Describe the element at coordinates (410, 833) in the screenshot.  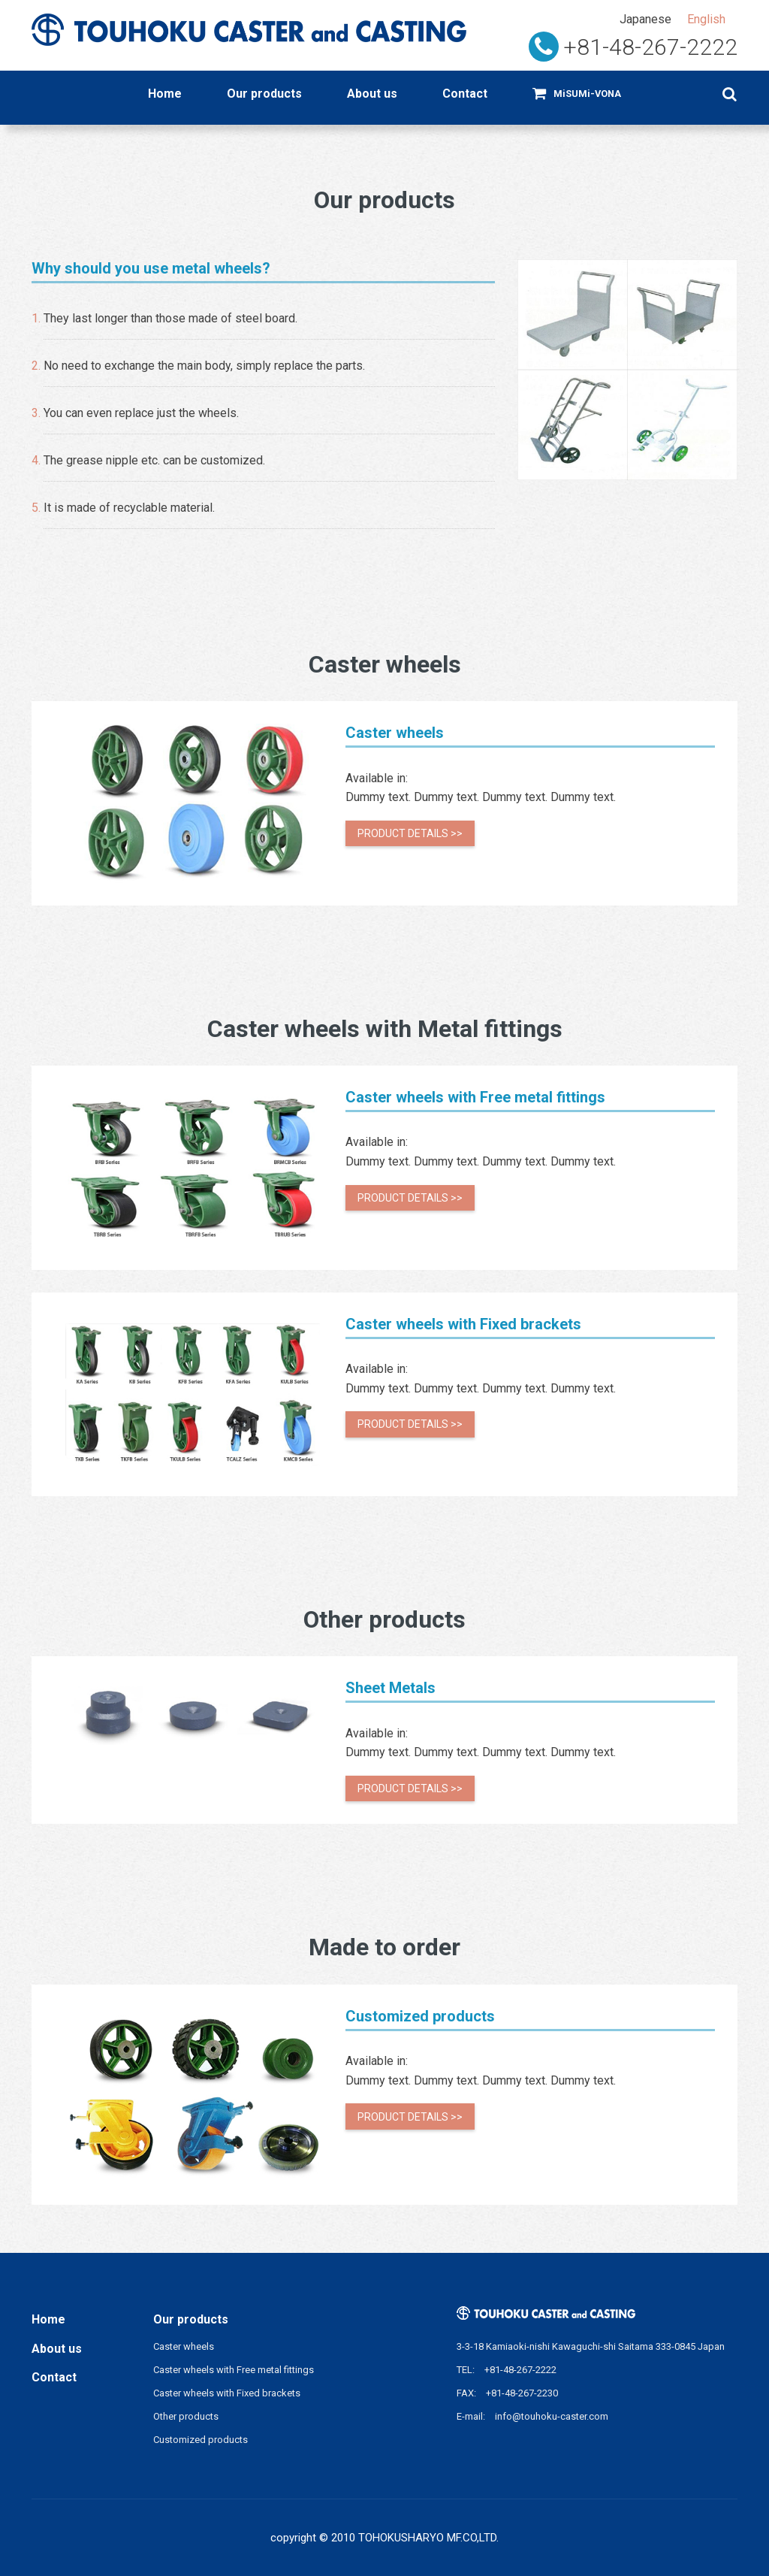
I see `Product details >>` at that location.